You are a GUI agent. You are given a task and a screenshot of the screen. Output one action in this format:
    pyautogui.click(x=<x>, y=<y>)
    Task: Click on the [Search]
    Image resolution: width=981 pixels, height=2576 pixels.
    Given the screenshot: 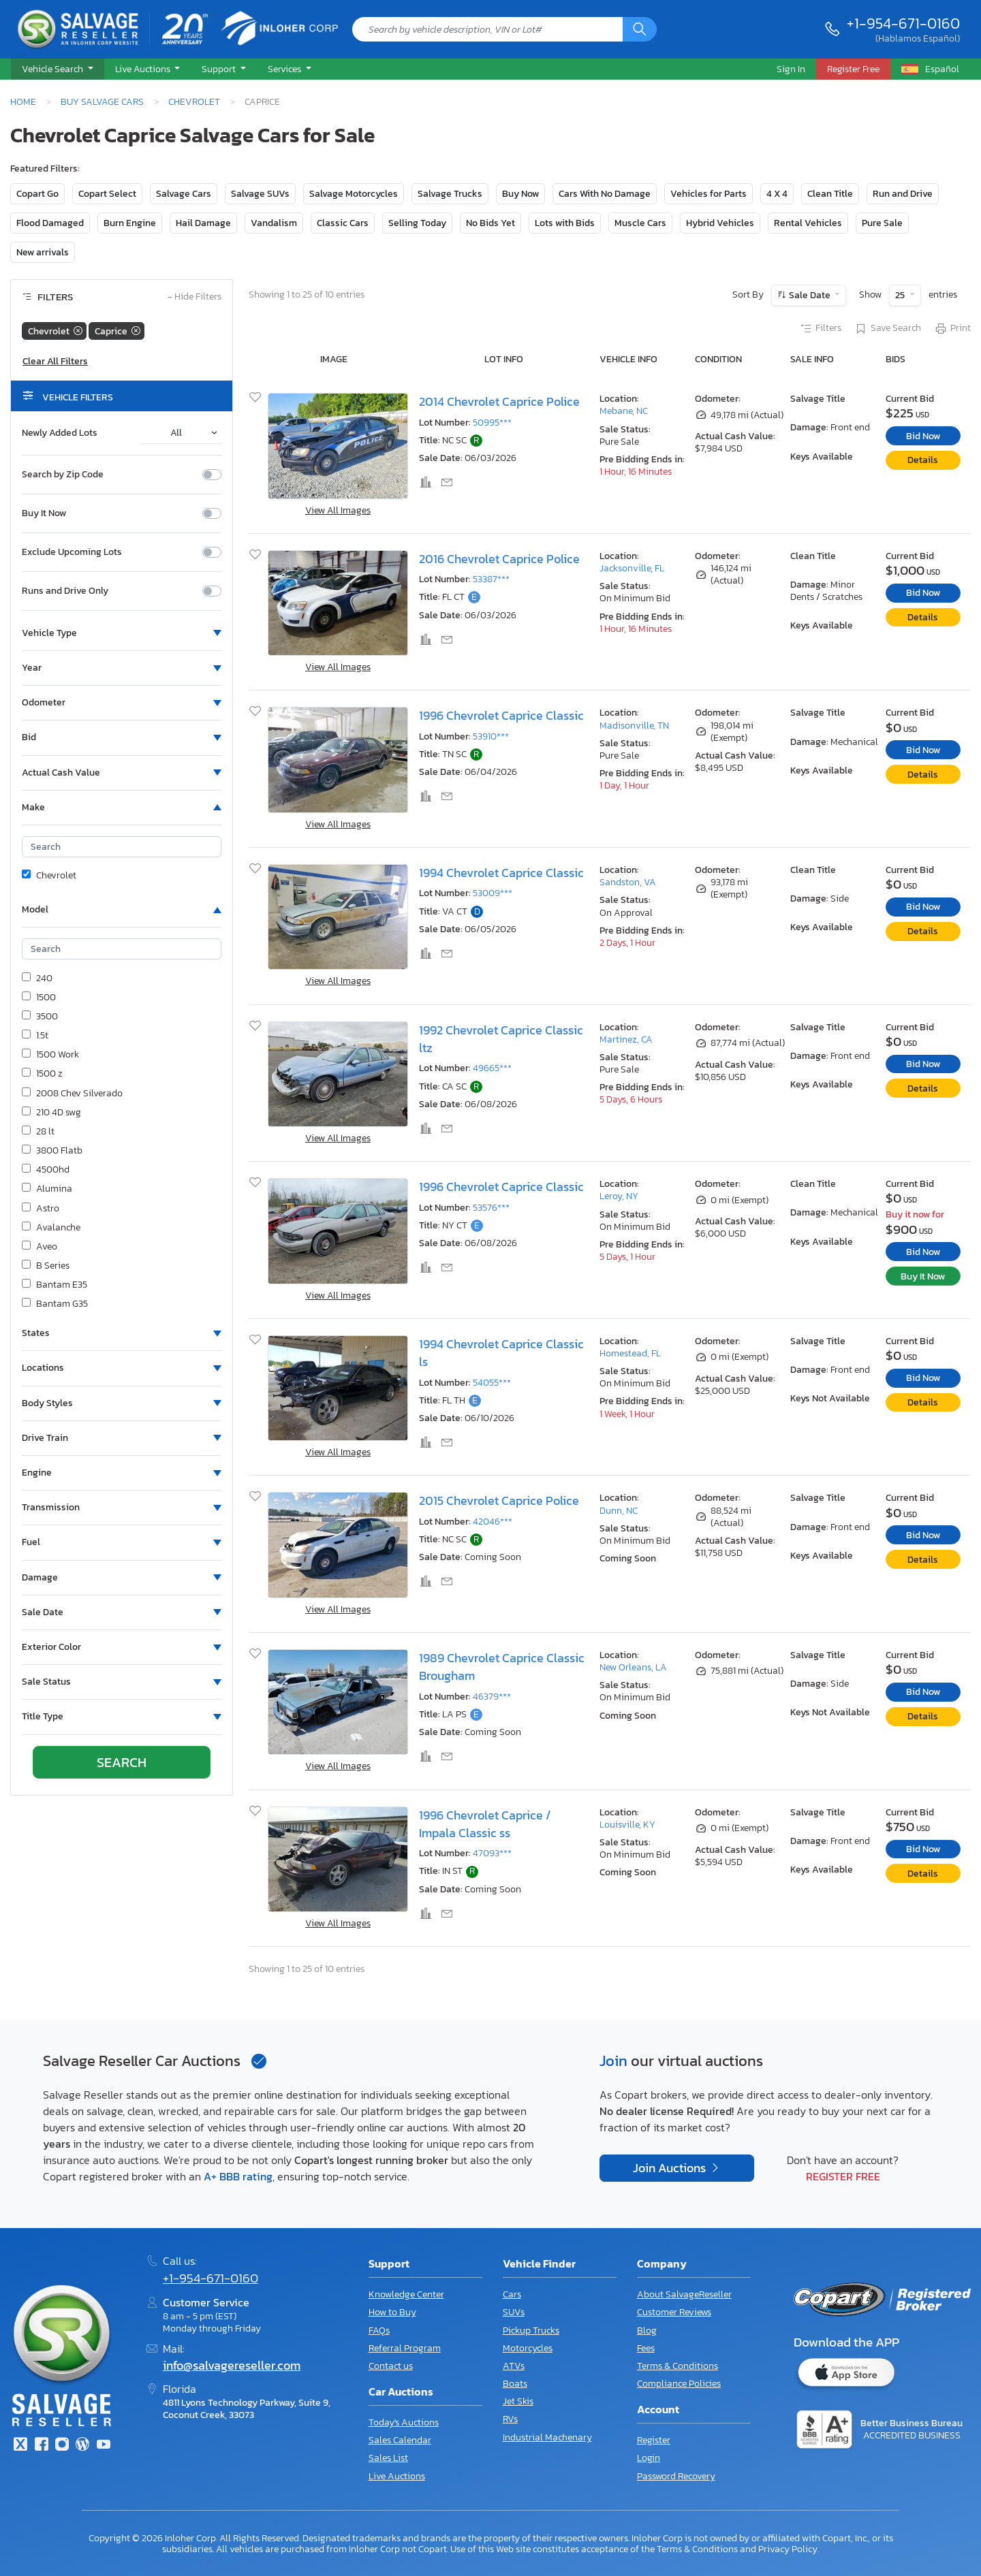 What is the action you would take?
    pyautogui.click(x=640, y=29)
    